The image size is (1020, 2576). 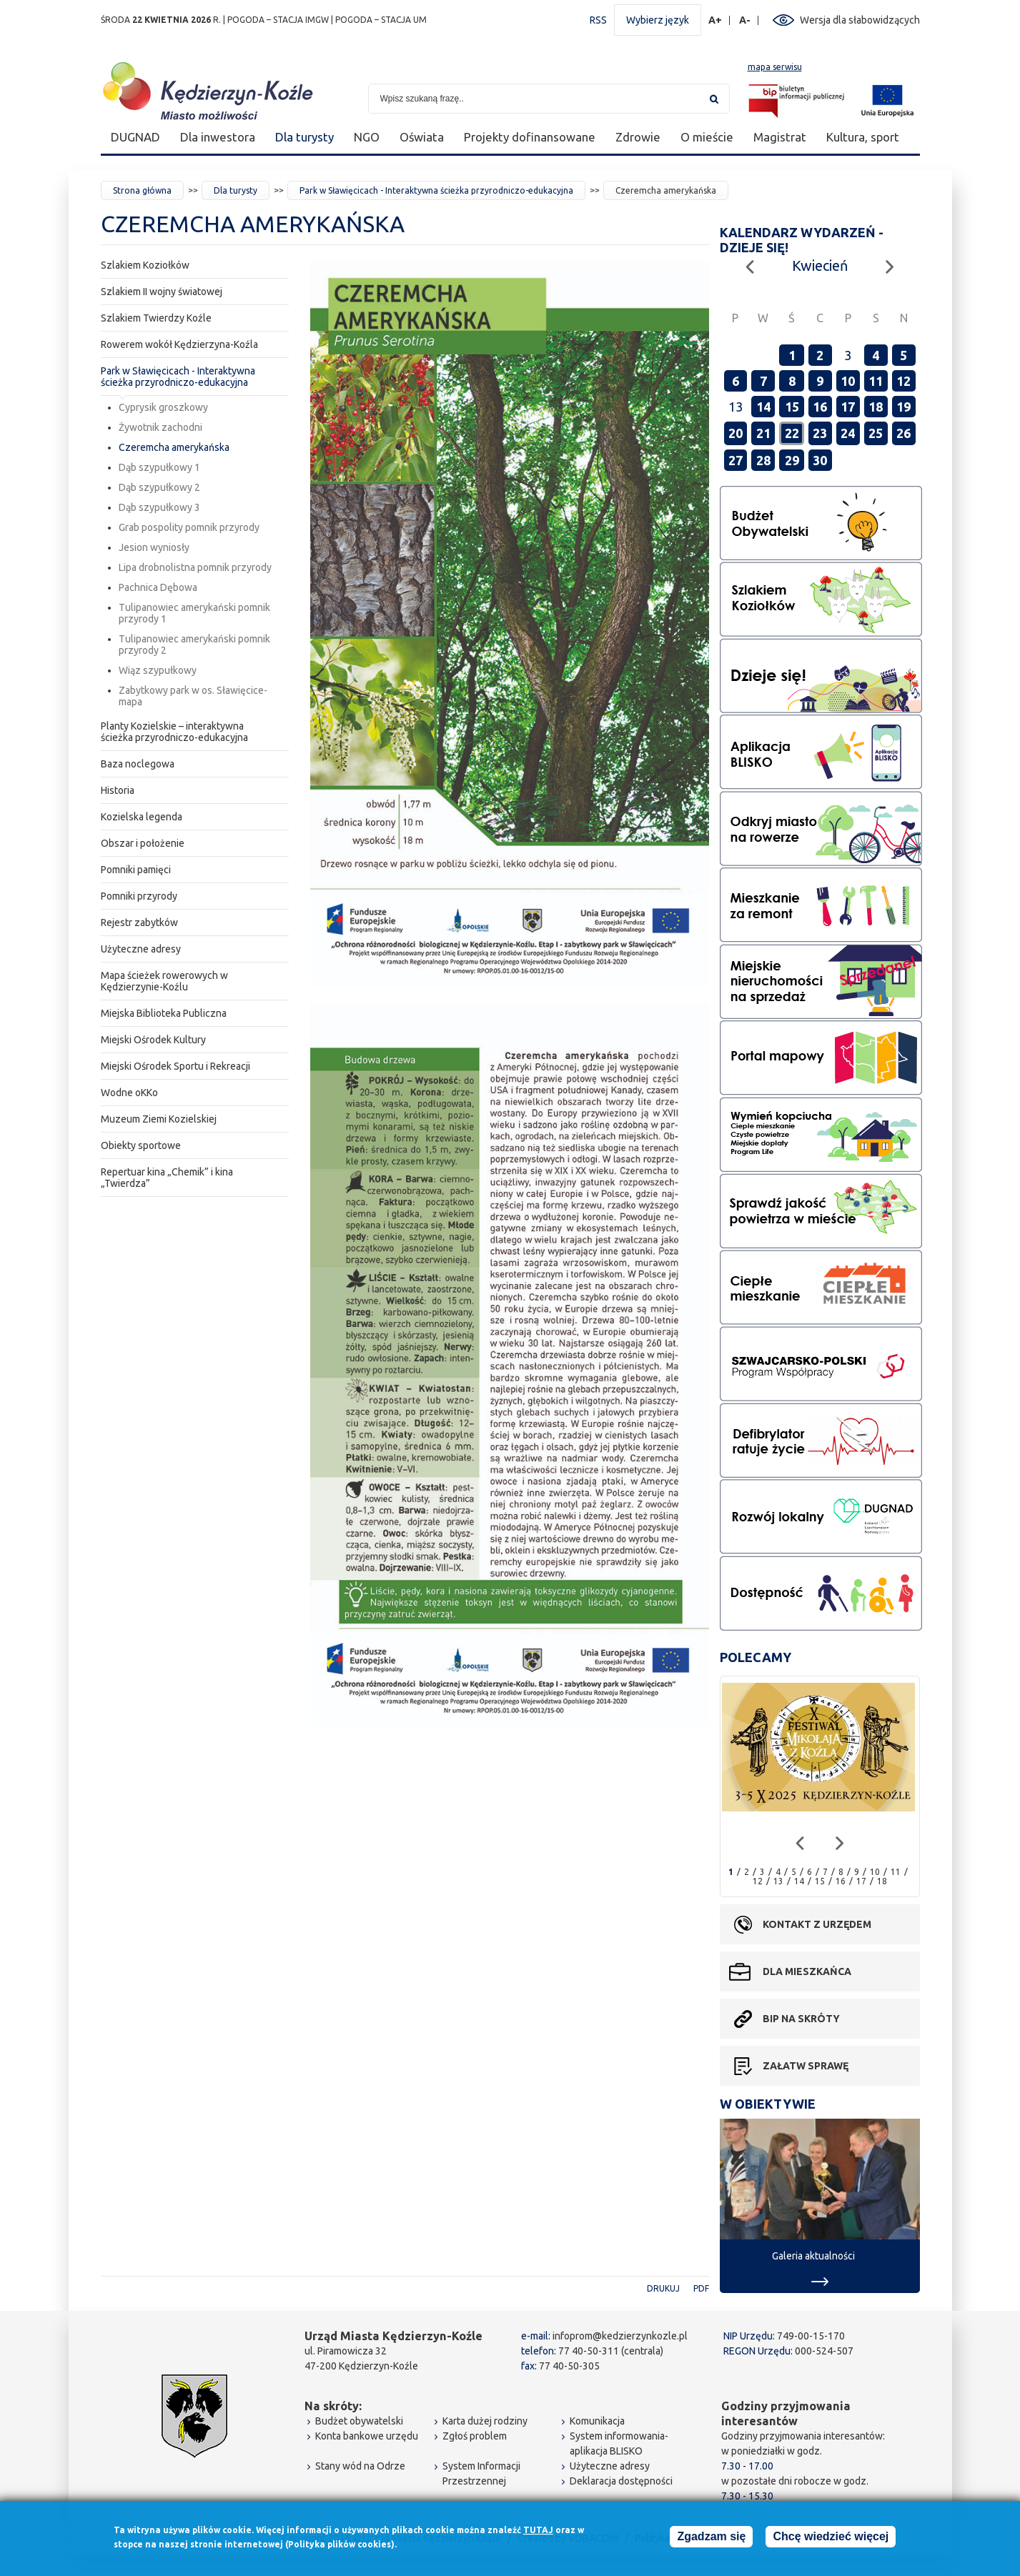 What do you see at coordinates (278, 19) in the screenshot?
I see `POGODA – STACJA IMGW` at bounding box center [278, 19].